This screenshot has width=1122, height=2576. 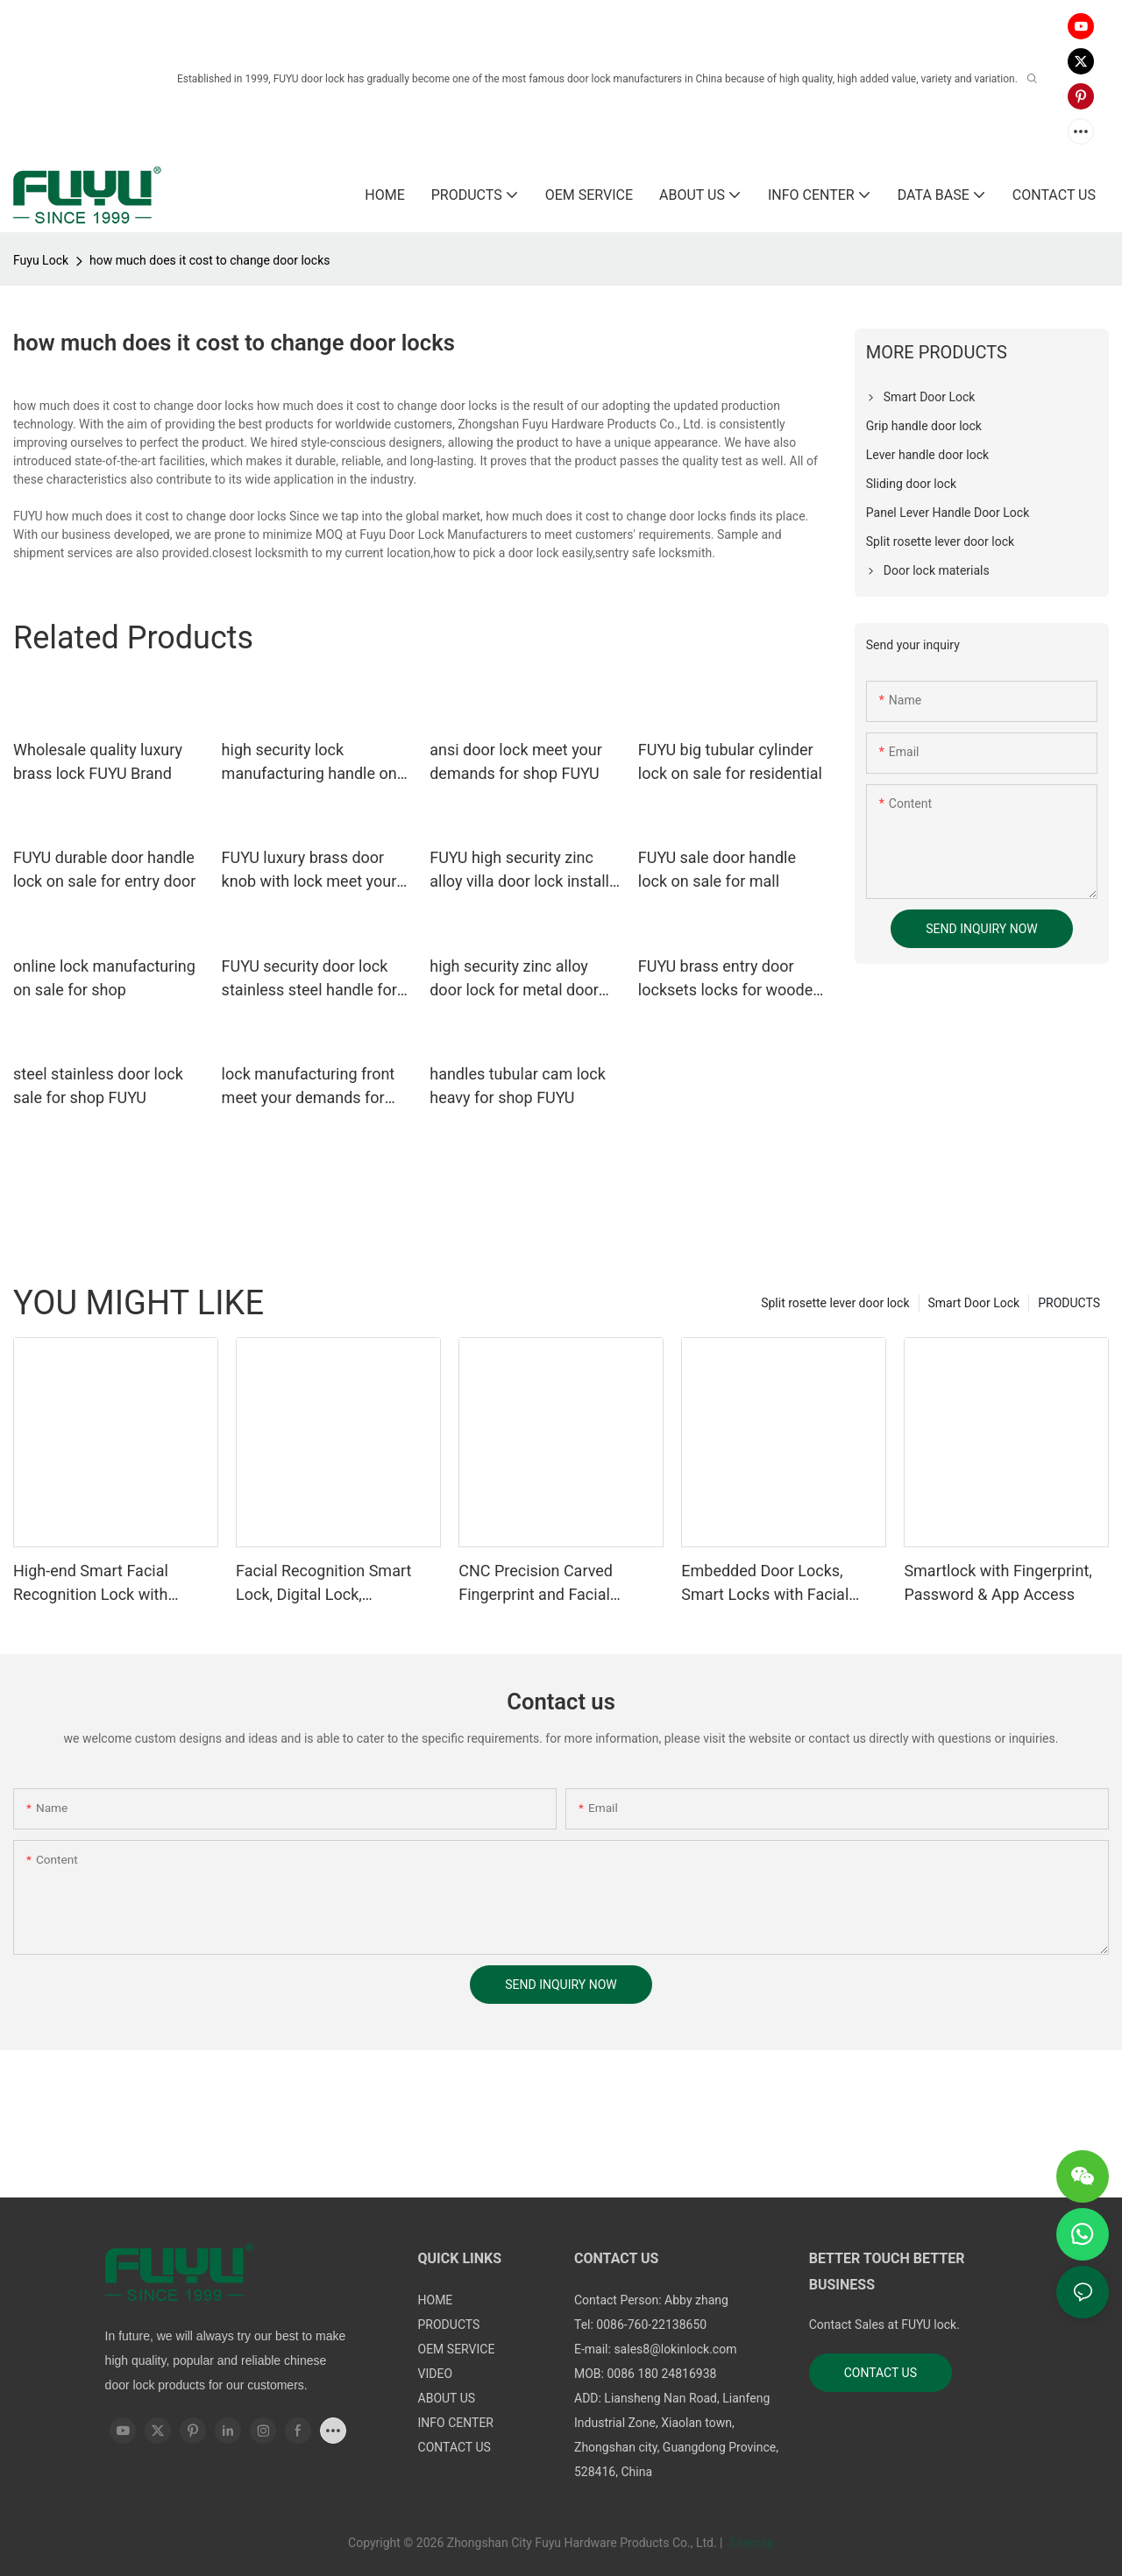 What do you see at coordinates (675, 2349) in the screenshot?
I see `sales8@lokinlock.com` at bounding box center [675, 2349].